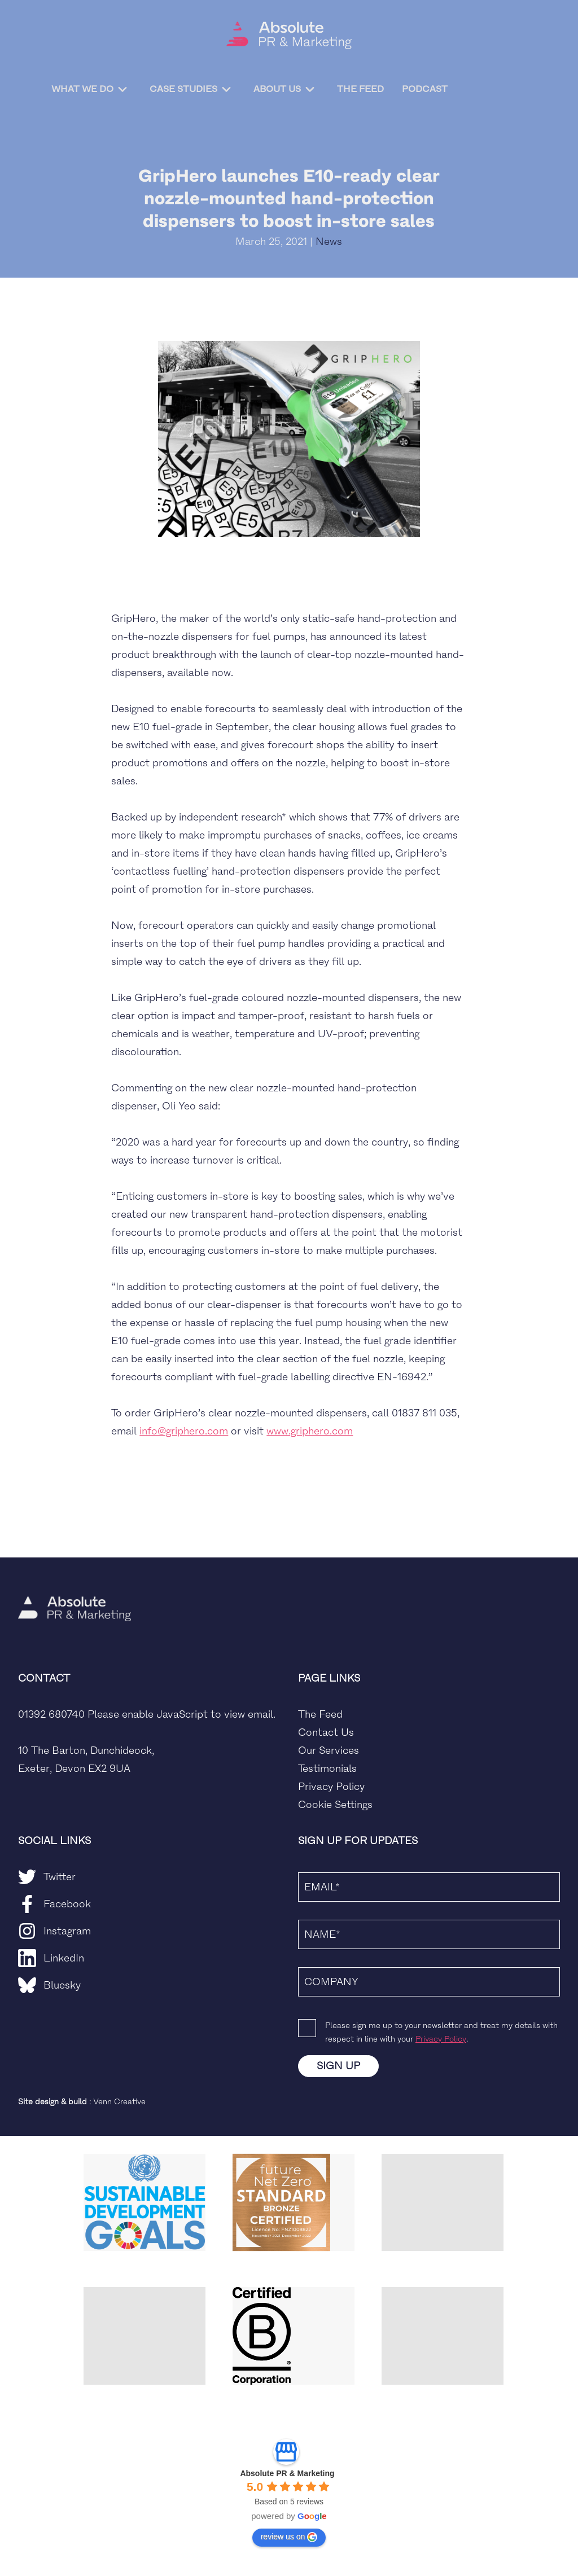  I want to click on The Feed, so click(350, 88).